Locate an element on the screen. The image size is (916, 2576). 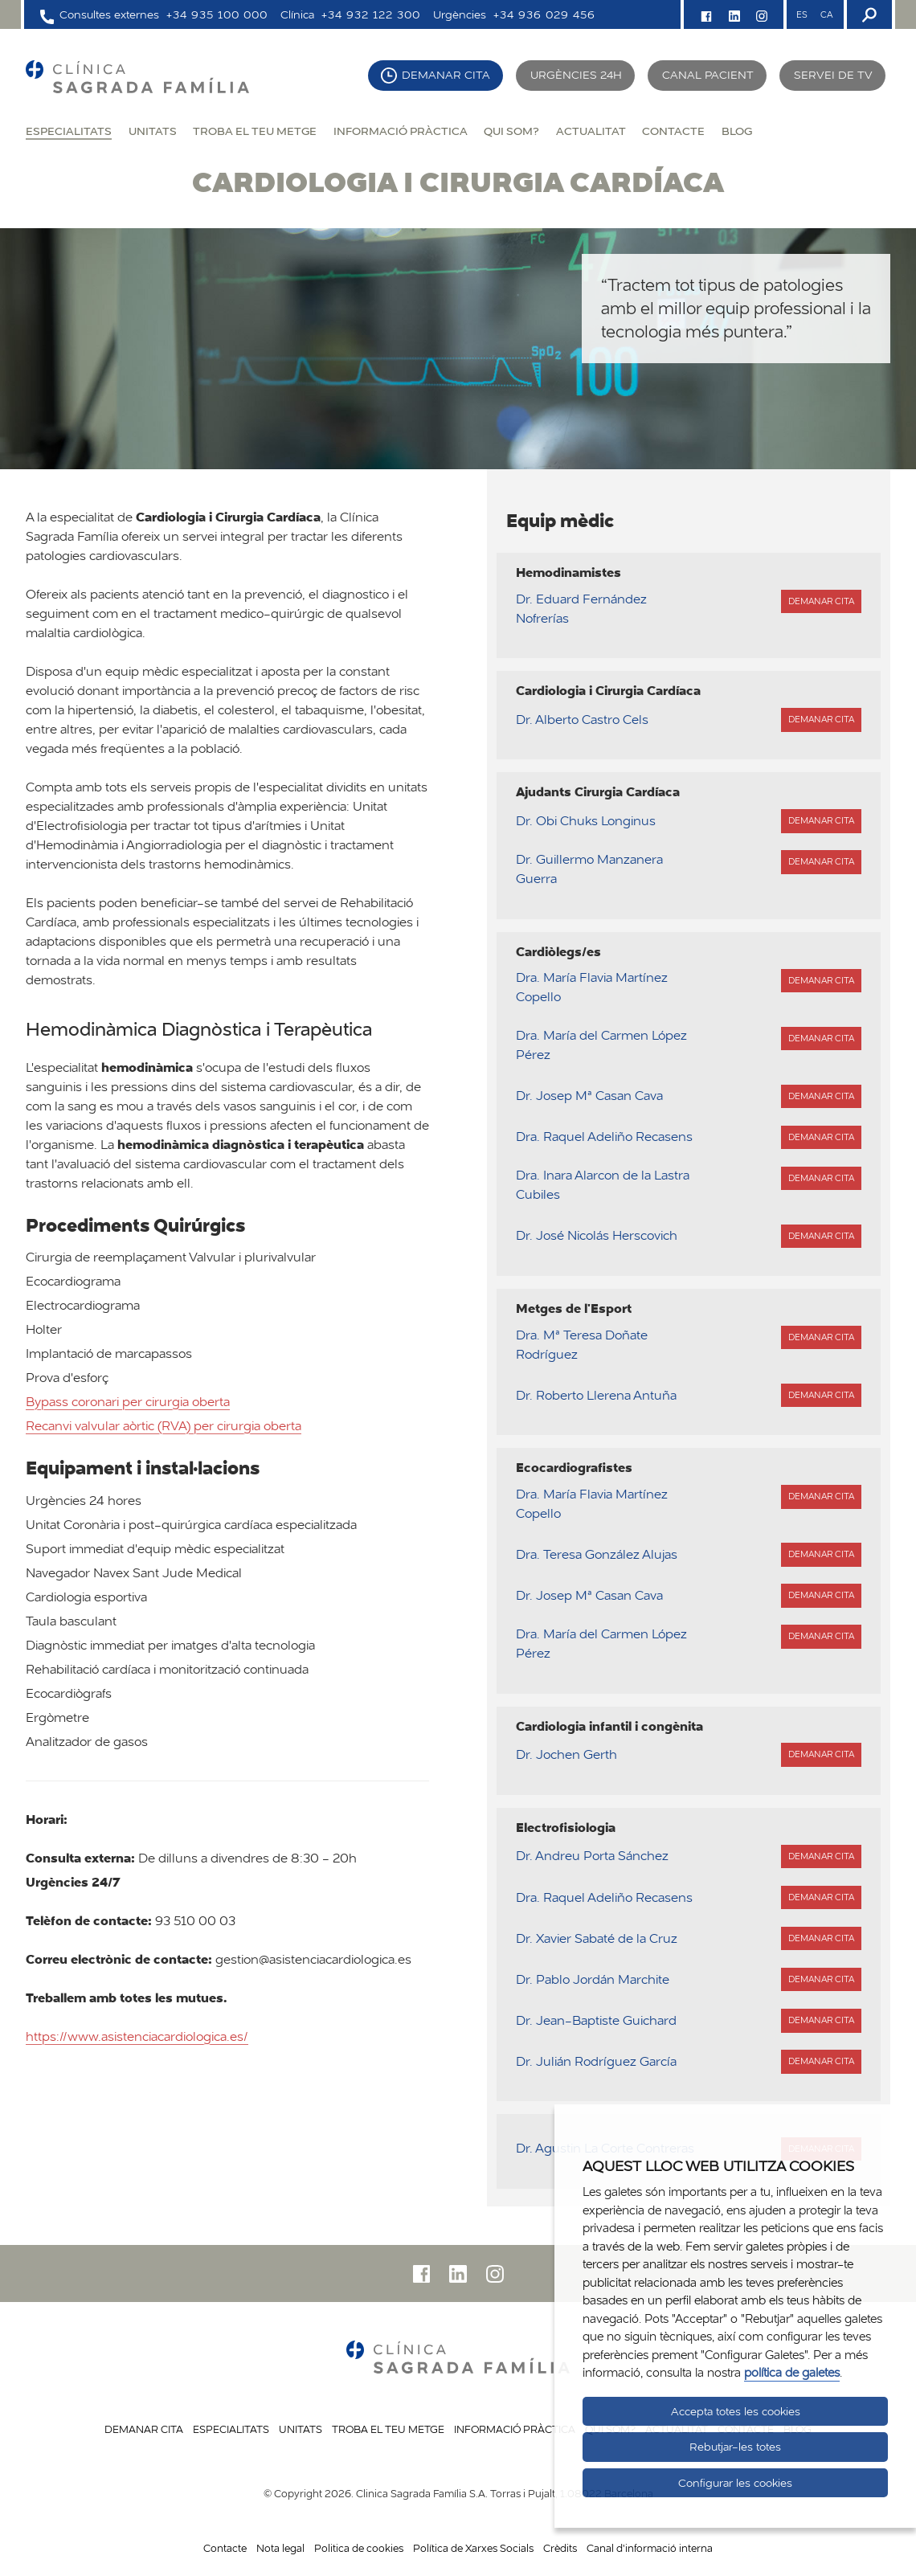
Qui som? is located at coordinates (511, 130).